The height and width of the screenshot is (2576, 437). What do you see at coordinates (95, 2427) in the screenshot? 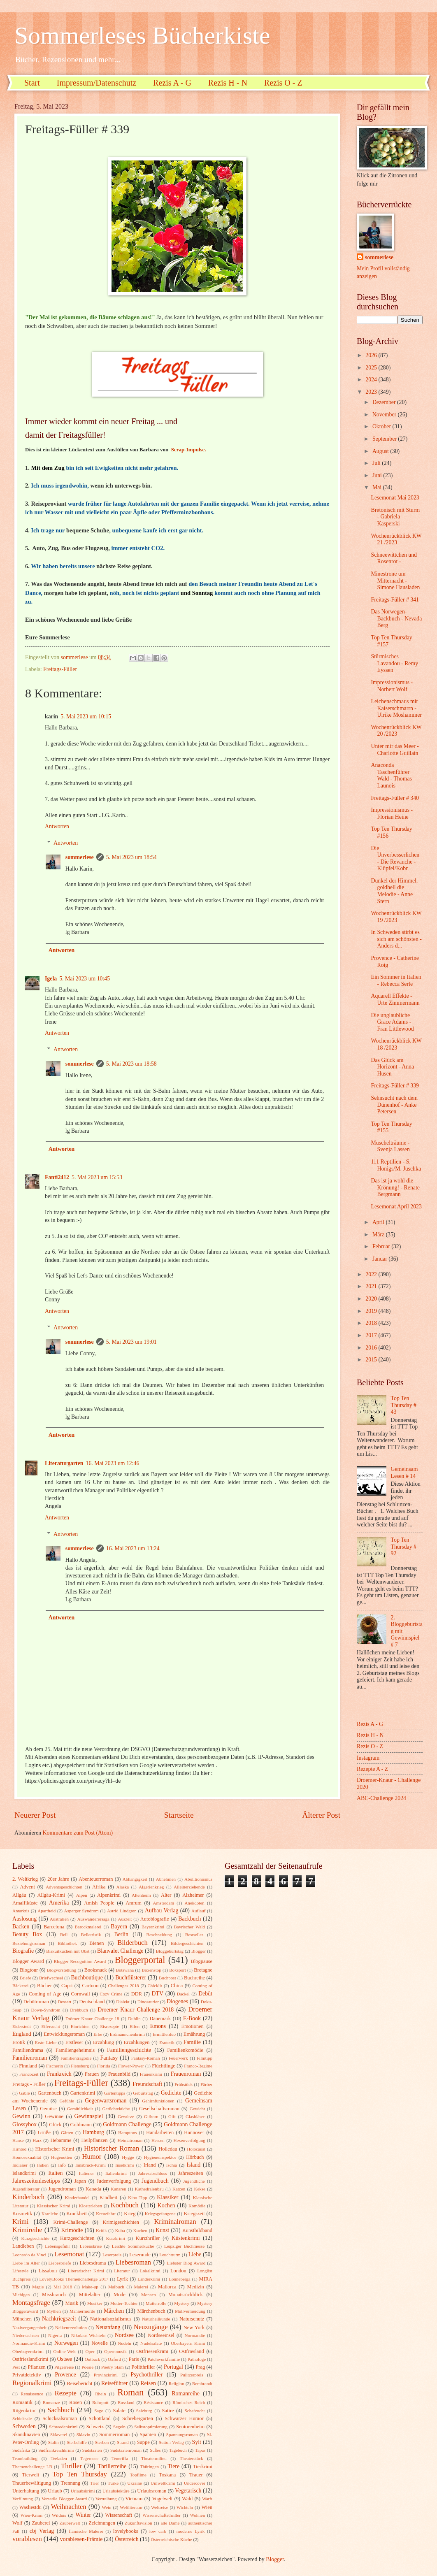
I see `Schweiz` at bounding box center [95, 2427].